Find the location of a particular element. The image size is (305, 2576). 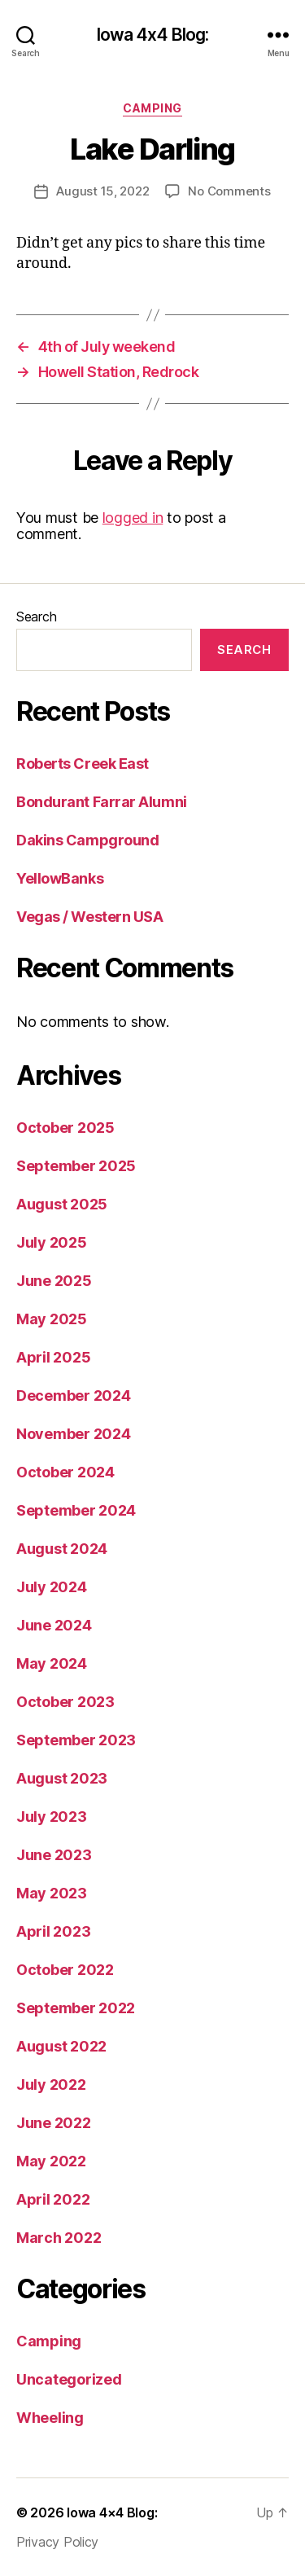

August 2022 is located at coordinates (61, 2046).